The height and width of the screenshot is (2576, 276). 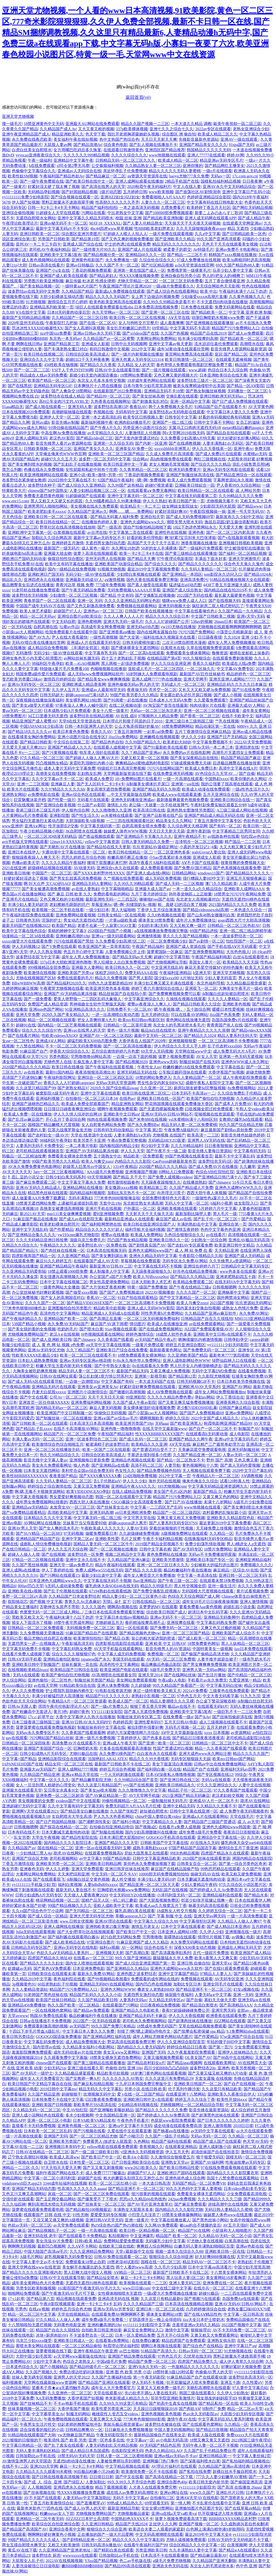 What do you see at coordinates (49, 1780) in the screenshot?
I see `中文字幕一区久久久久` at bounding box center [49, 1780].